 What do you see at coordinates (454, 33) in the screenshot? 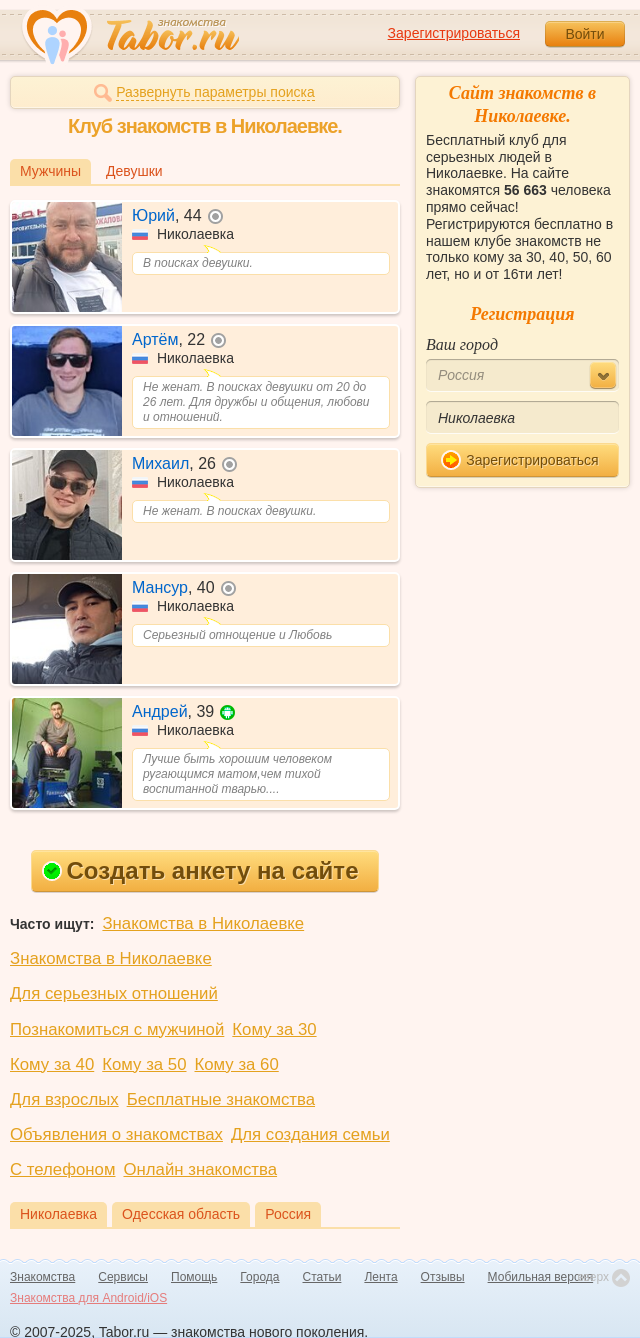
I see `Зарегистрироваться` at bounding box center [454, 33].